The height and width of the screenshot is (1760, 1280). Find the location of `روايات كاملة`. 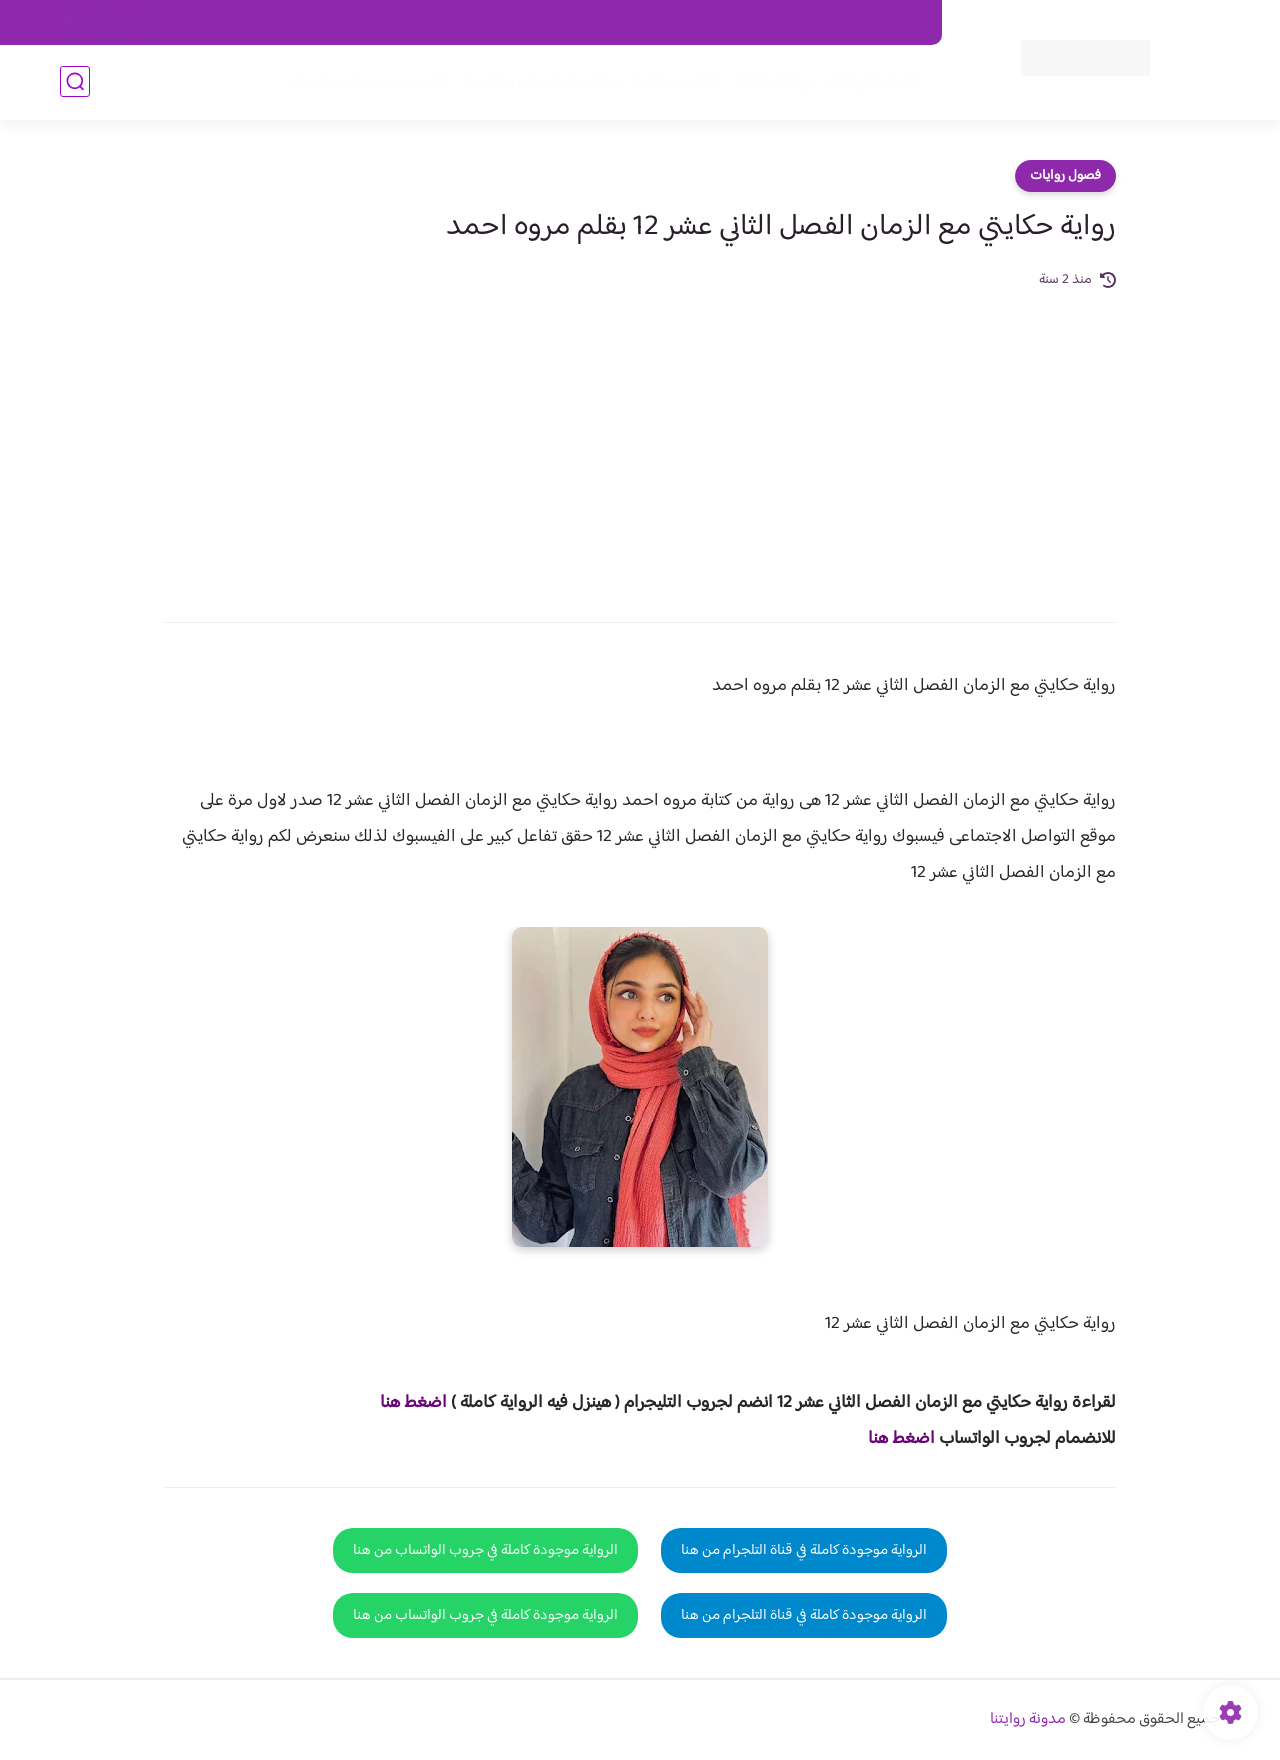

روايات كاملة is located at coordinates (774, 81).